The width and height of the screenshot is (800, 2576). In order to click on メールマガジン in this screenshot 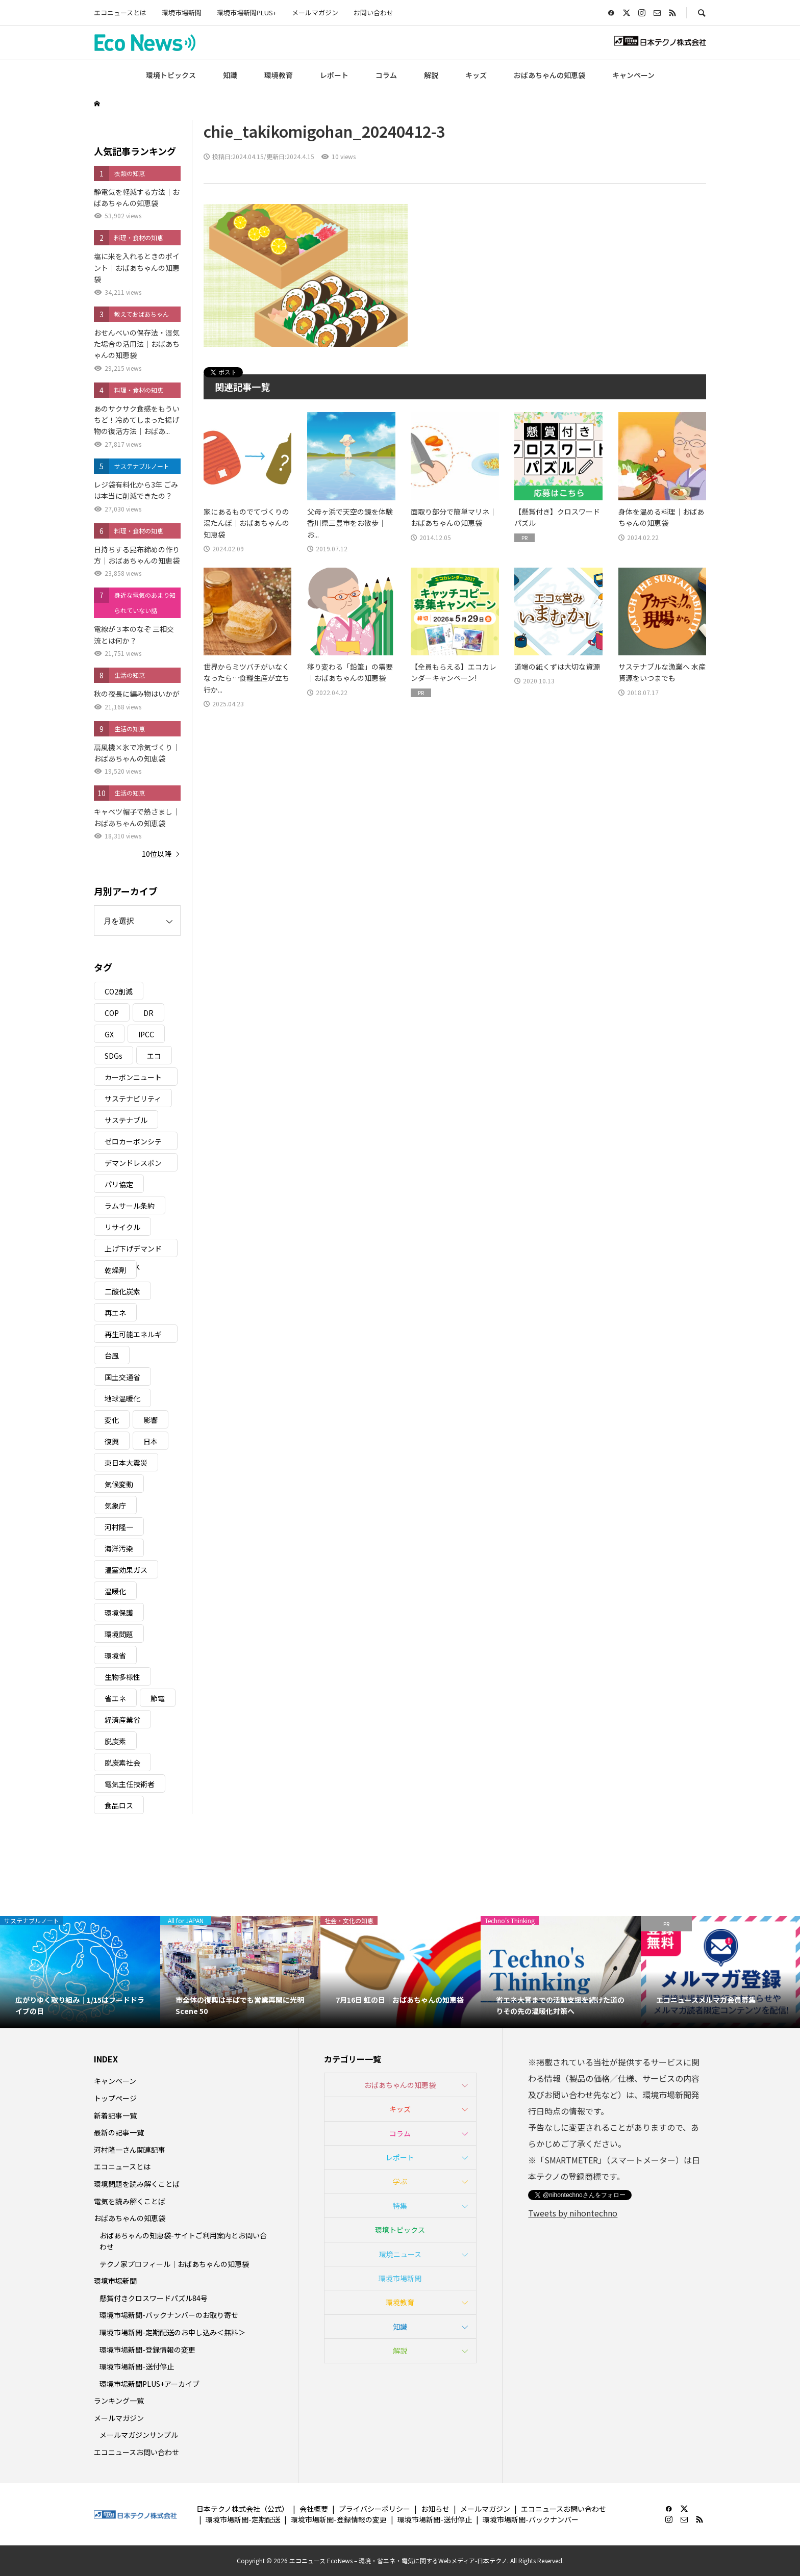, I will do `click(315, 12)`.